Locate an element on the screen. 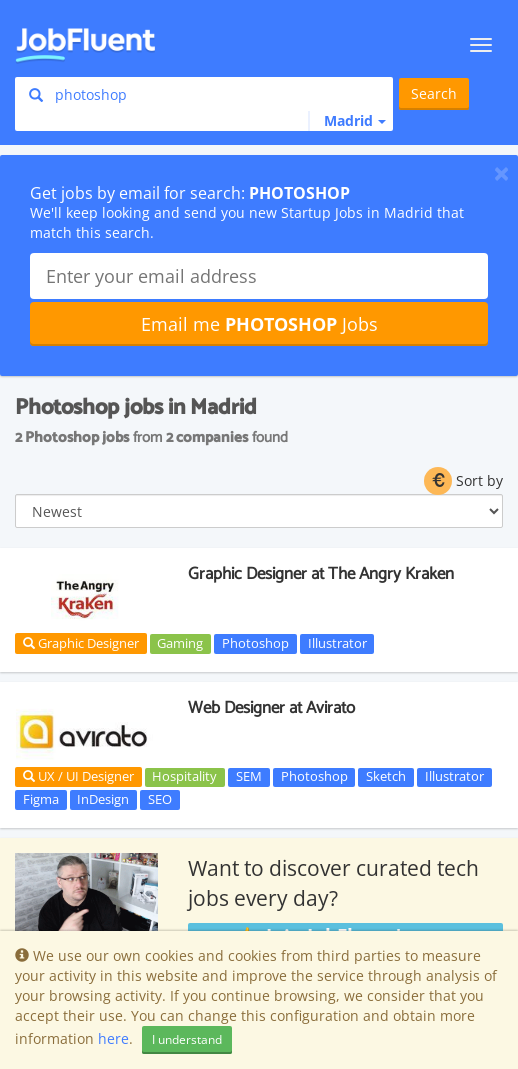  UX / UI Designer is located at coordinates (78, 776).